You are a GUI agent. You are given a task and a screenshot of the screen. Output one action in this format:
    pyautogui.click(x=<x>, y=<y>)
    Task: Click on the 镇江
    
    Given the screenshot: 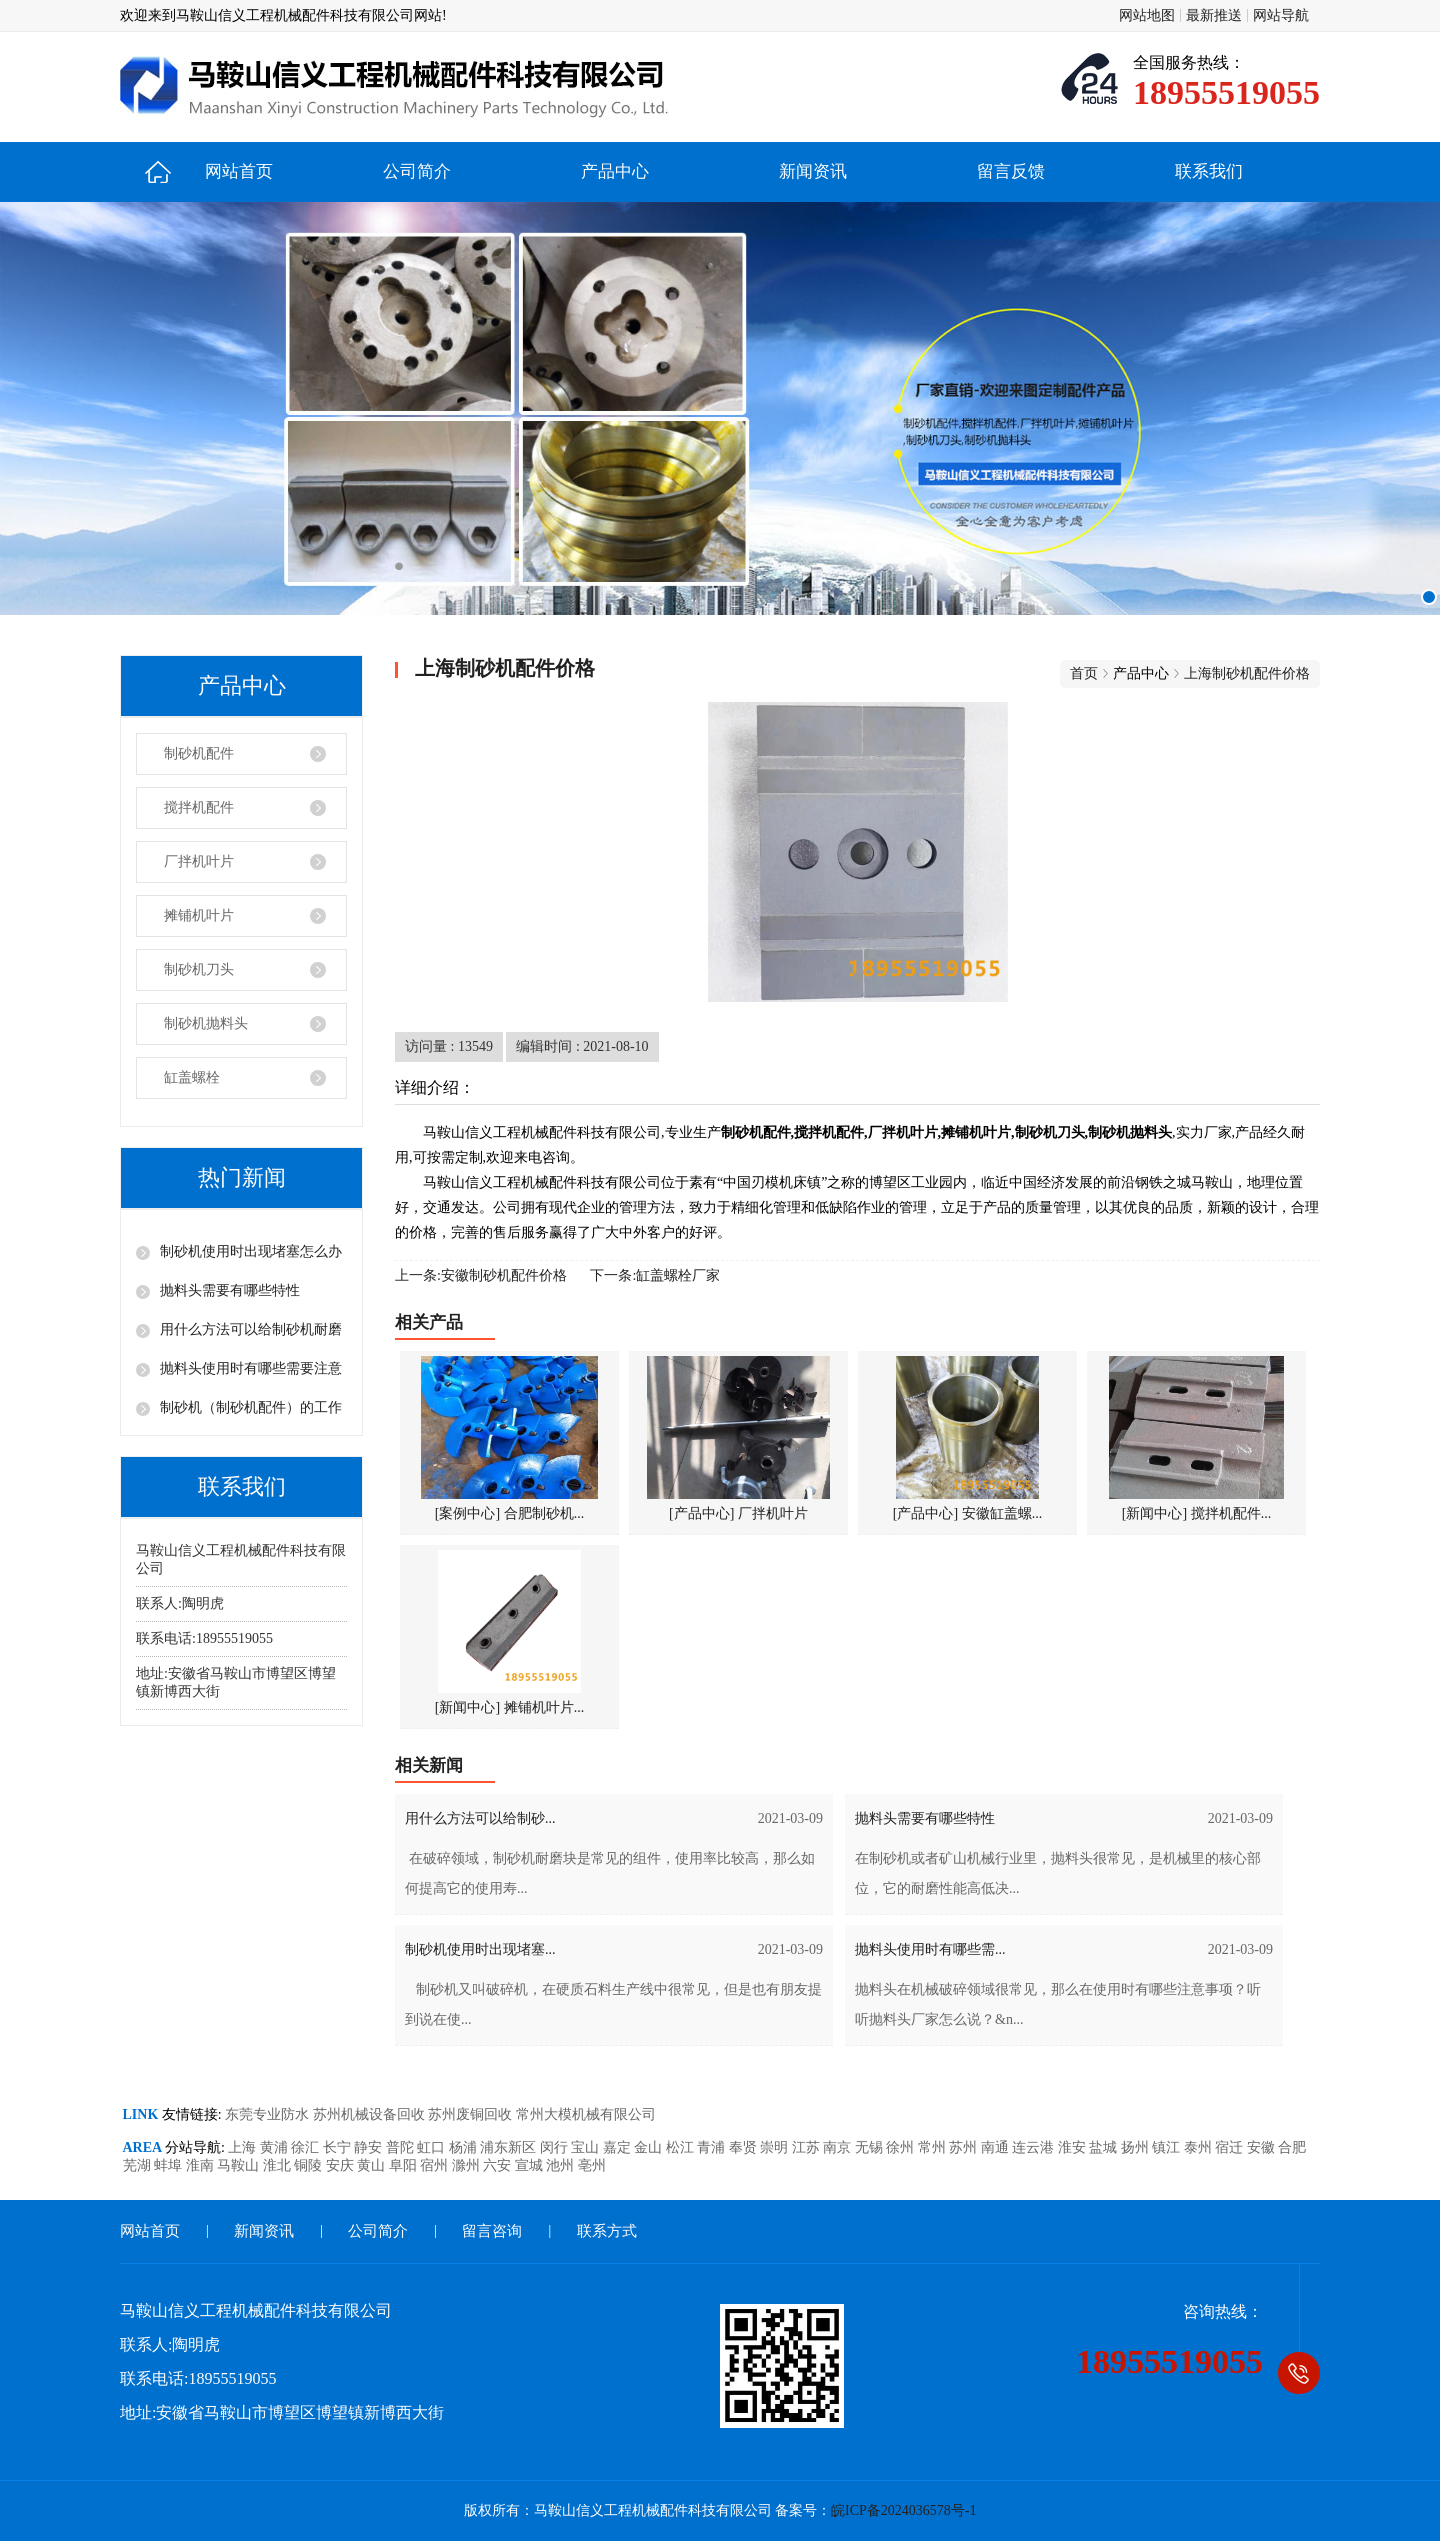 What is the action you would take?
    pyautogui.click(x=1168, y=2147)
    